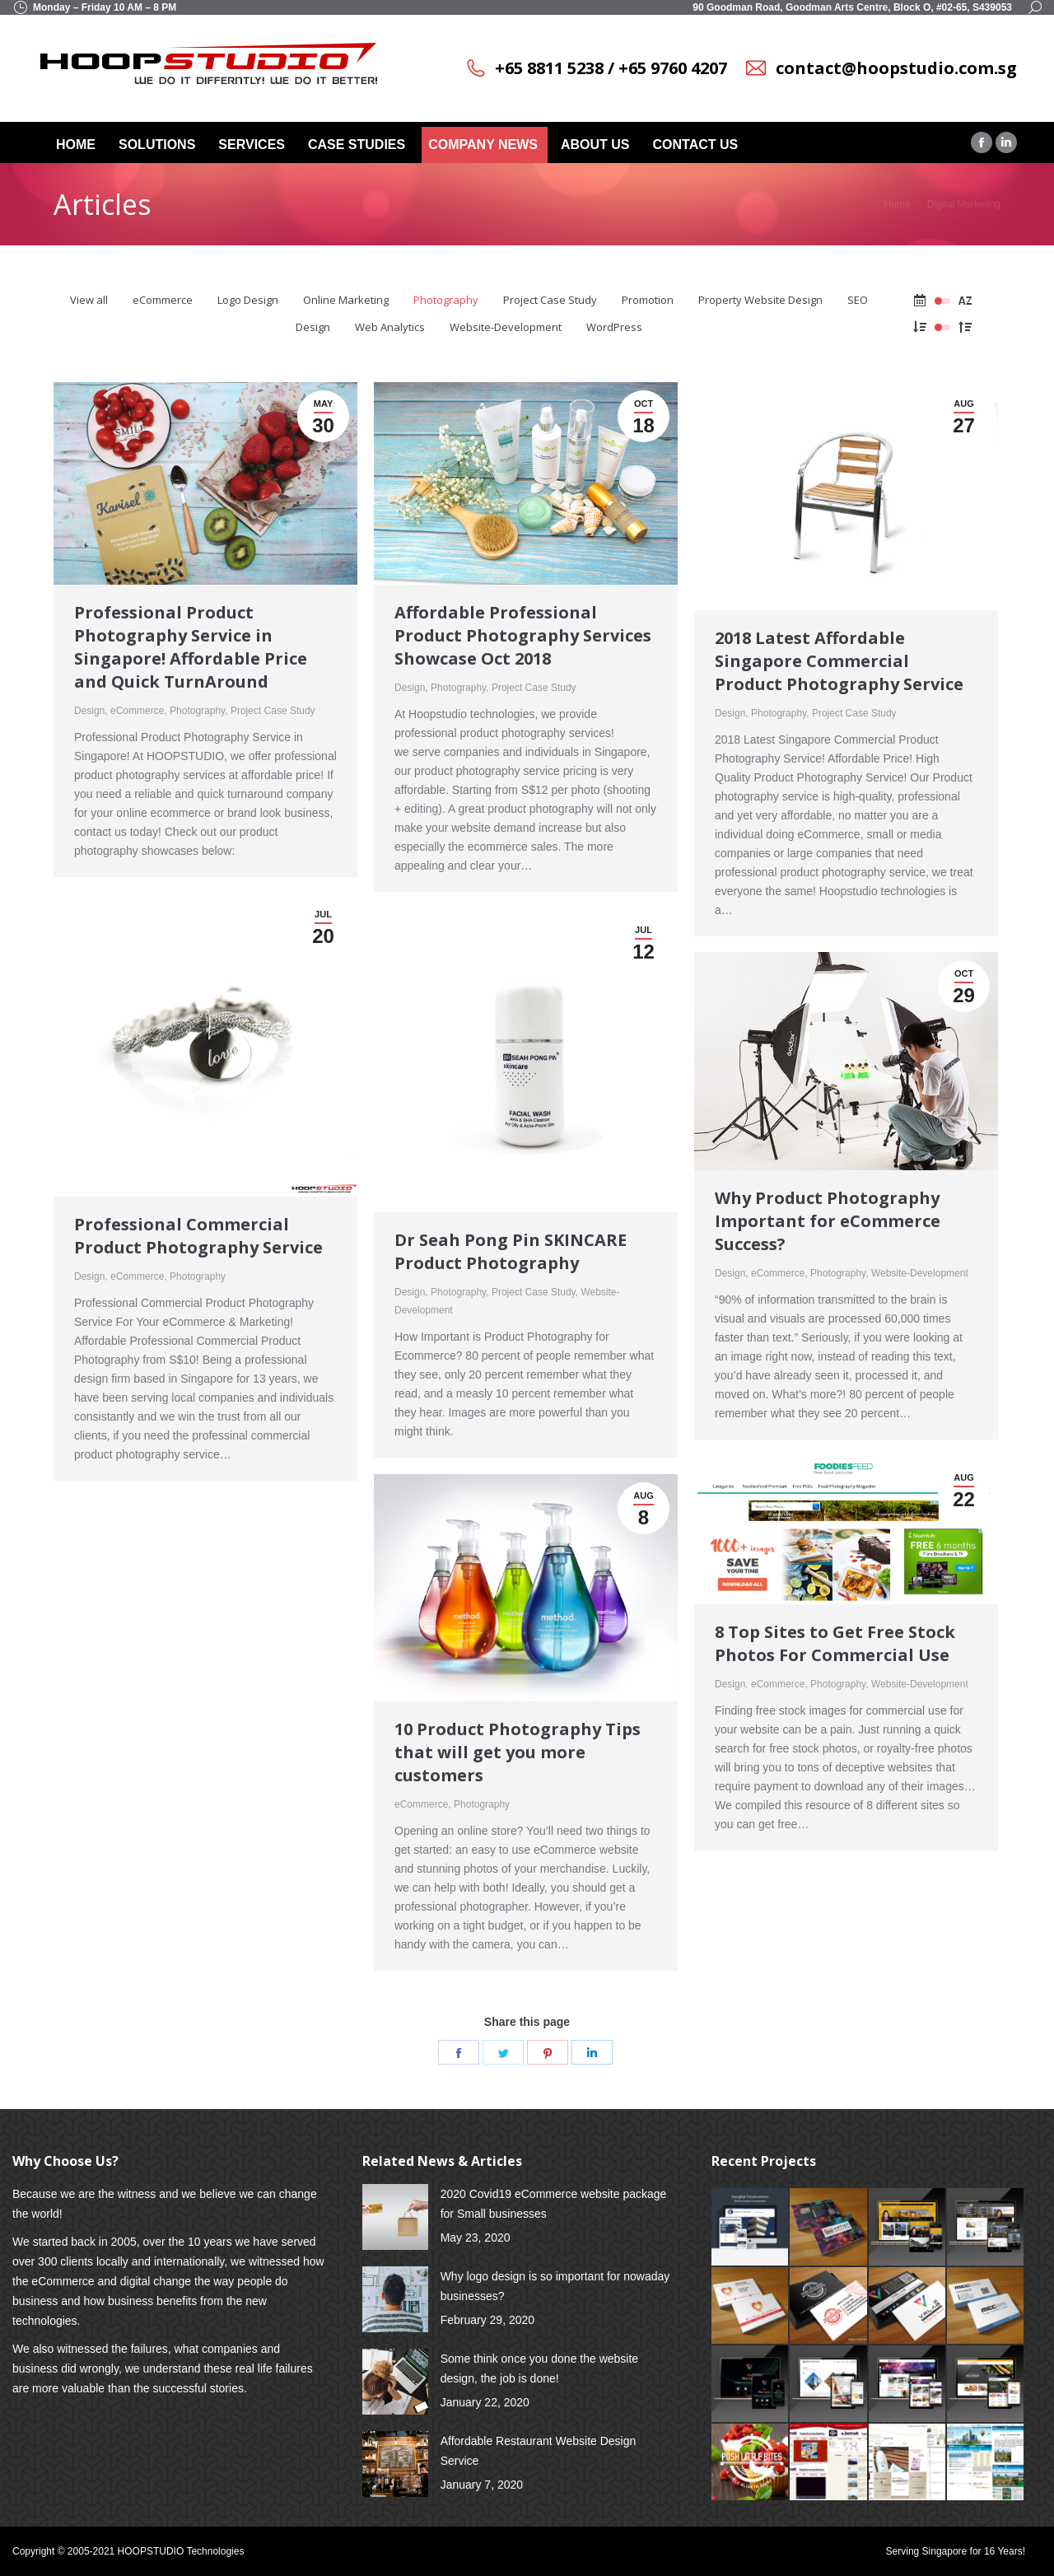 This screenshot has height=2576, width=1054. What do you see at coordinates (517, 1752) in the screenshot?
I see `10 Product Photography Tips that will get you more customers` at bounding box center [517, 1752].